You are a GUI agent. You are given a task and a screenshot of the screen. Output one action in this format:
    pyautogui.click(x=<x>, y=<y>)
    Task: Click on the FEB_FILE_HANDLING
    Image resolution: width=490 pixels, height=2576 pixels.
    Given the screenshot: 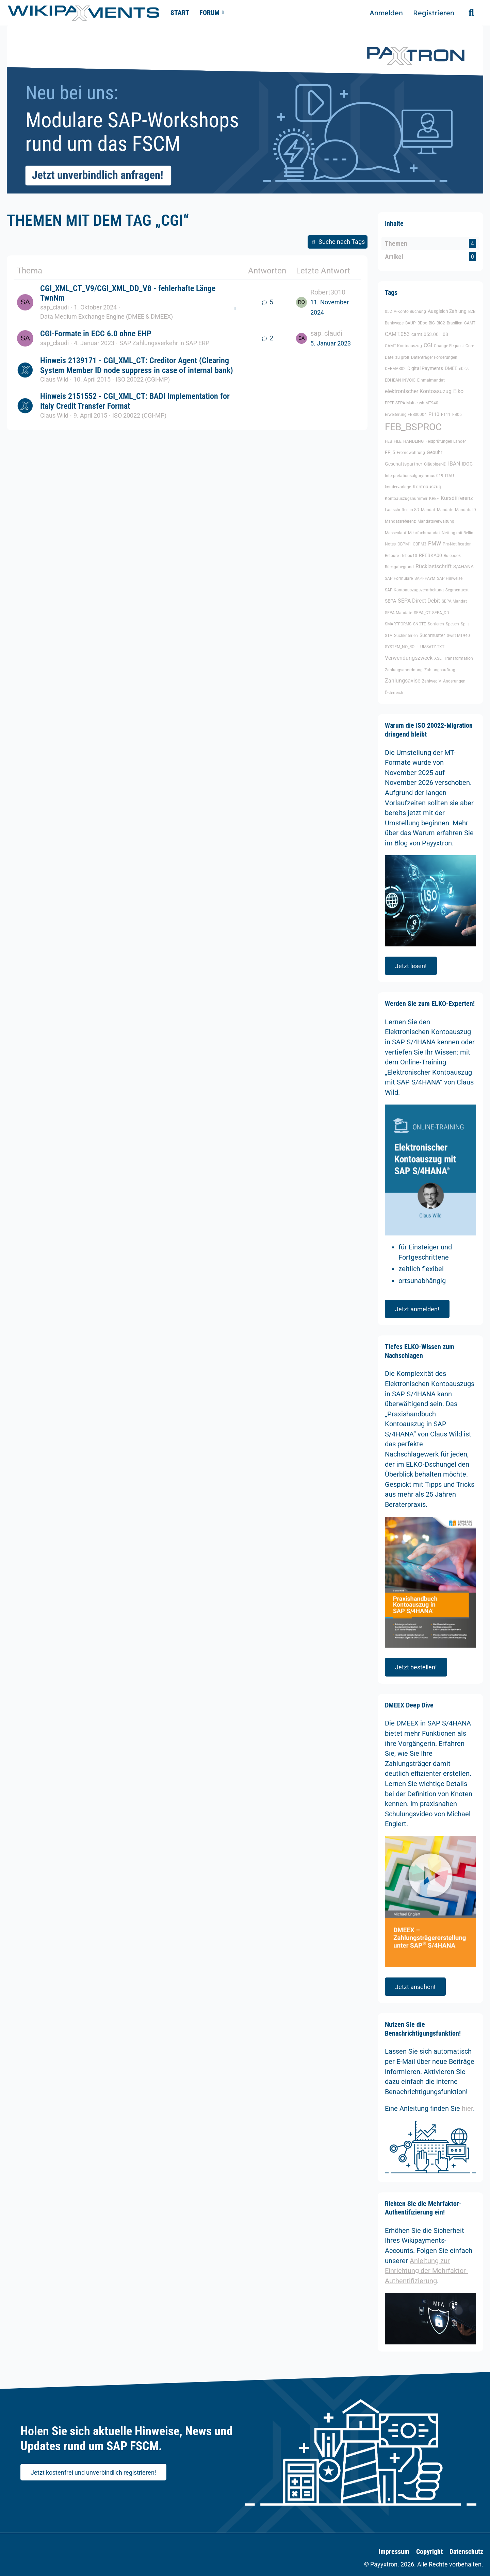 What is the action you would take?
    pyautogui.click(x=404, y=441)
    